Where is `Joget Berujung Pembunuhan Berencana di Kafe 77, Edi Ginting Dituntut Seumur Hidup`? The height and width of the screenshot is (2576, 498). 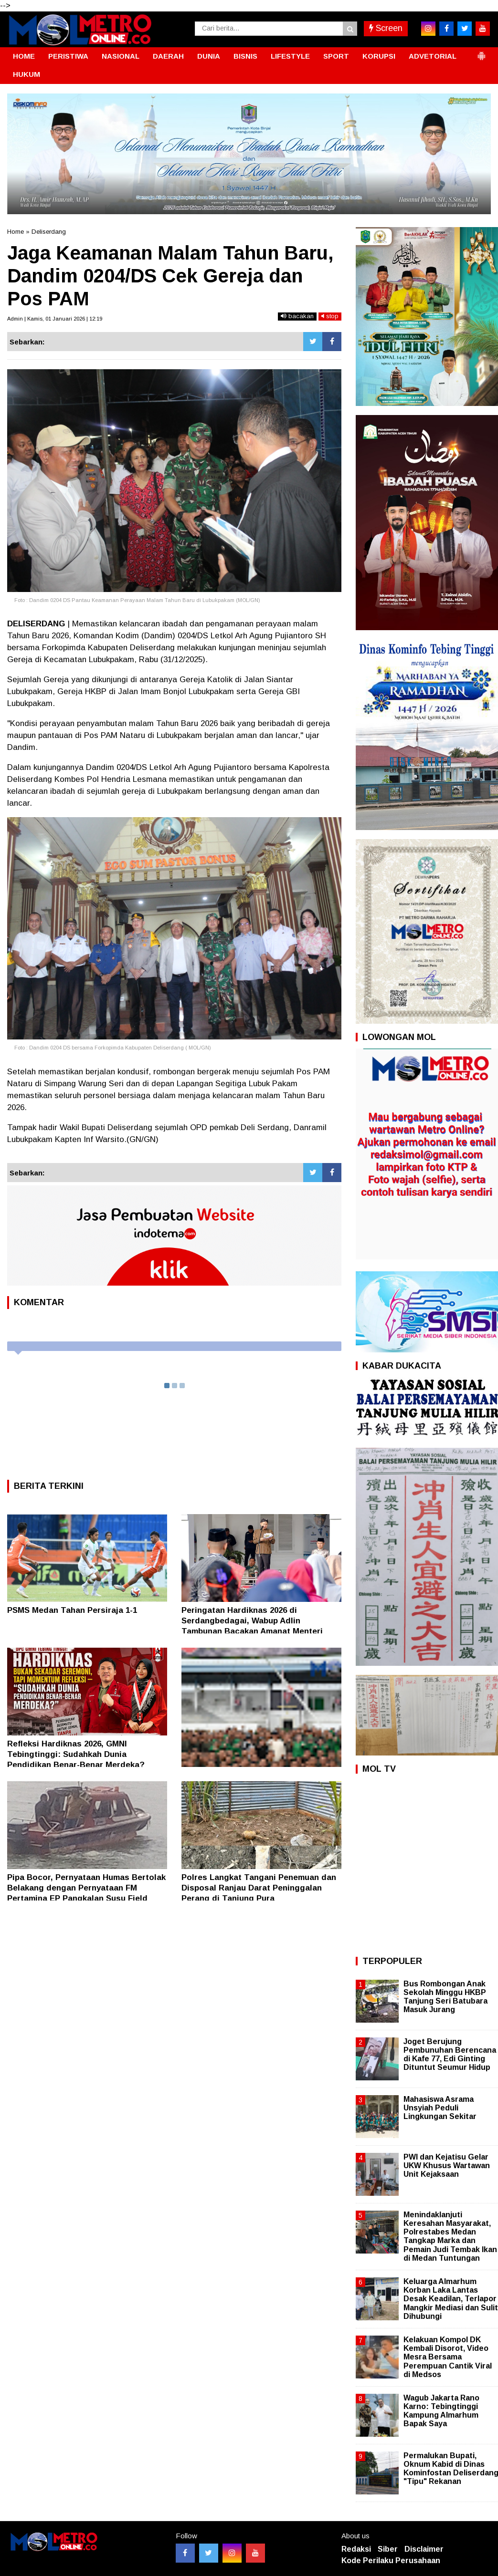
Joget Berujung Pembunuhan Berencana di Kafe 77, Edi Ginting Dituntut Seumur Hidup is located at coordinates (449, 2054).